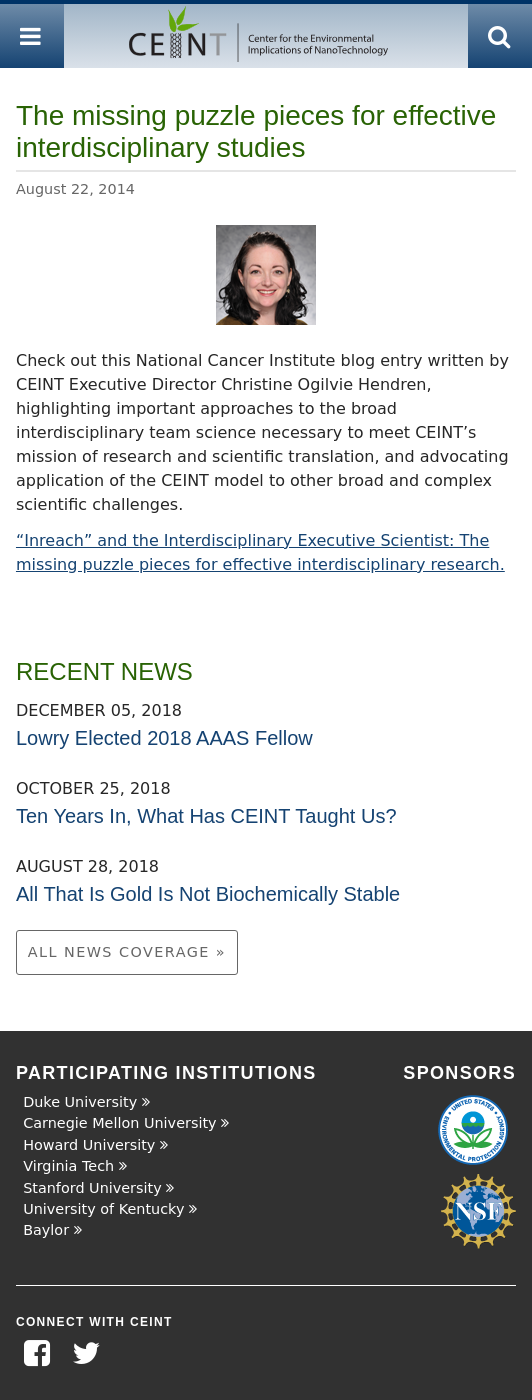 The width and height of the screenshot is (532, 1400). I want to click on University of Kentucky, so click(103, 1209).